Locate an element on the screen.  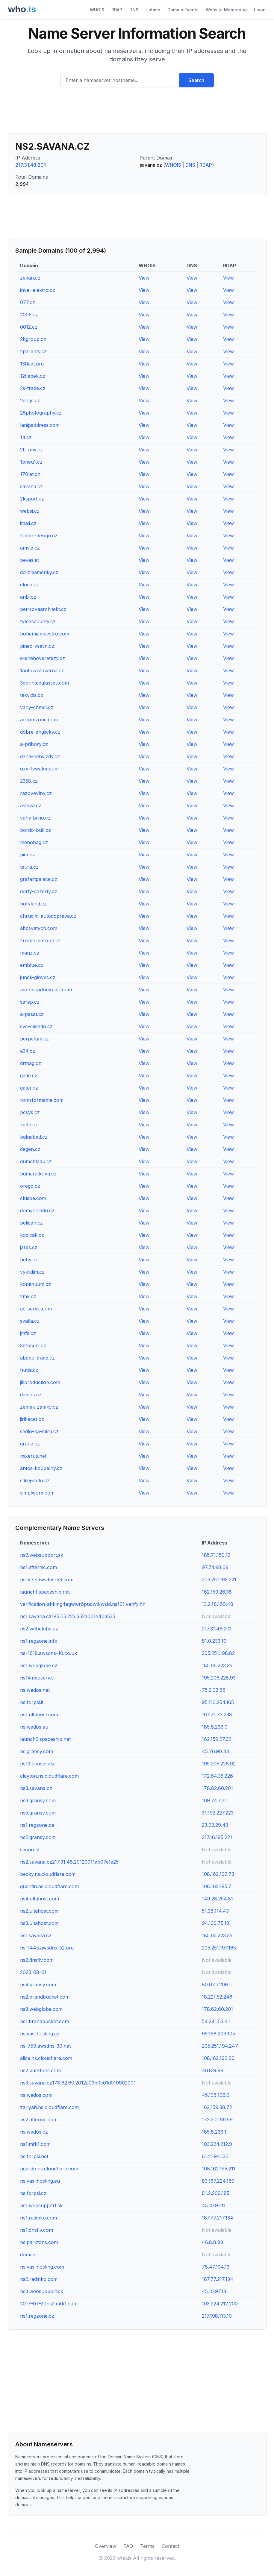
162.159.27.32 is located at coordinates (216, 1739).